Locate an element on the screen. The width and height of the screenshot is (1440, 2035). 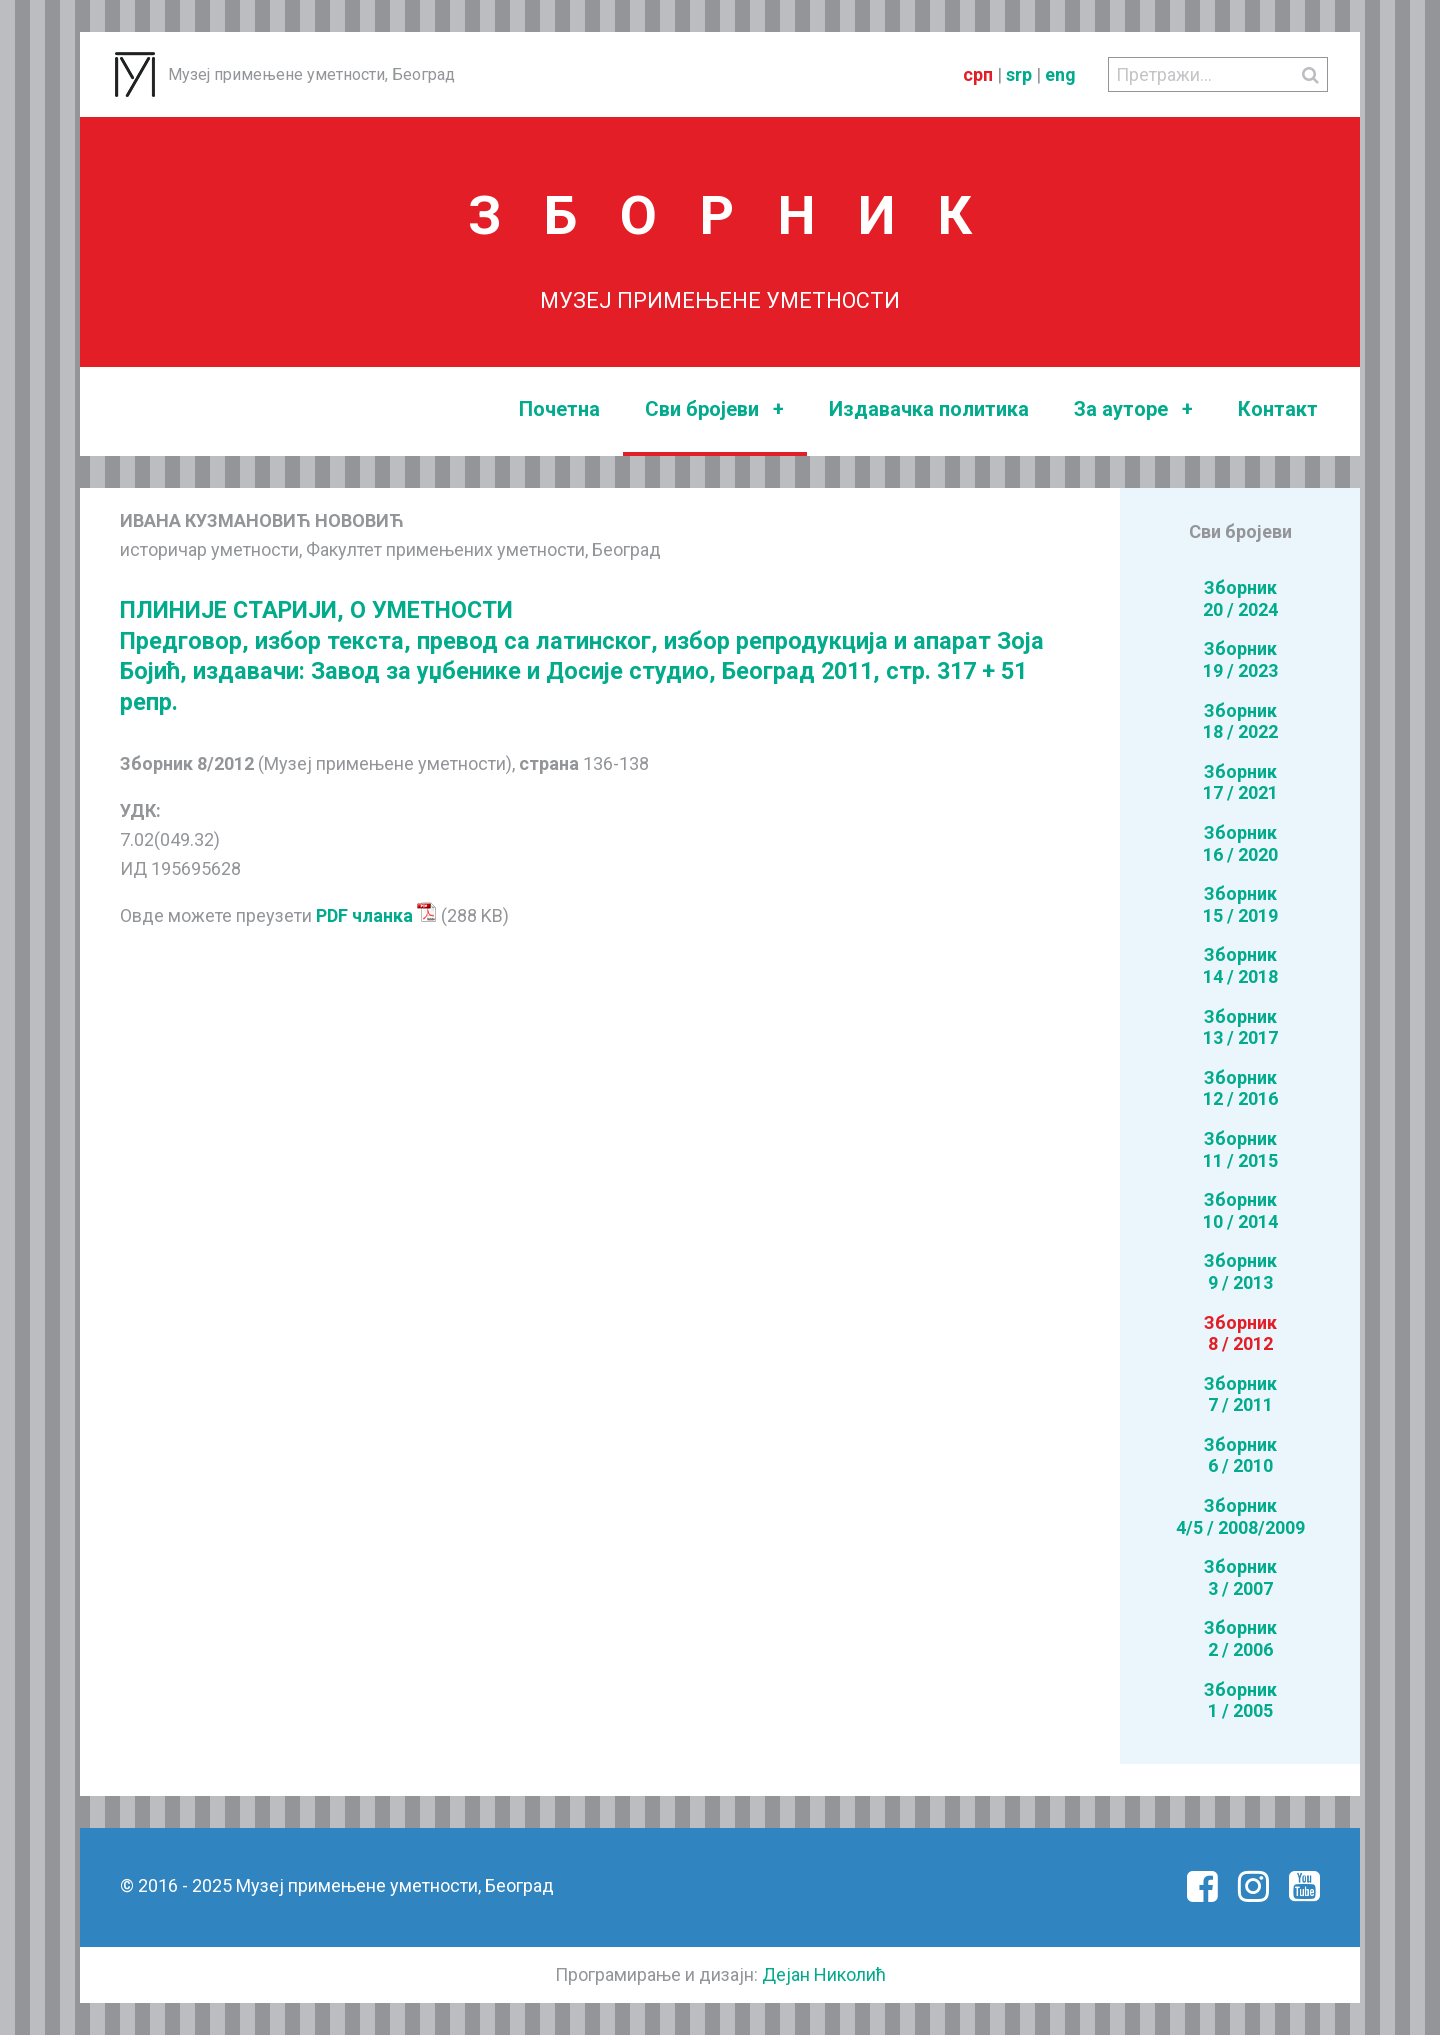
eng is located at coordinates (1060, 74).